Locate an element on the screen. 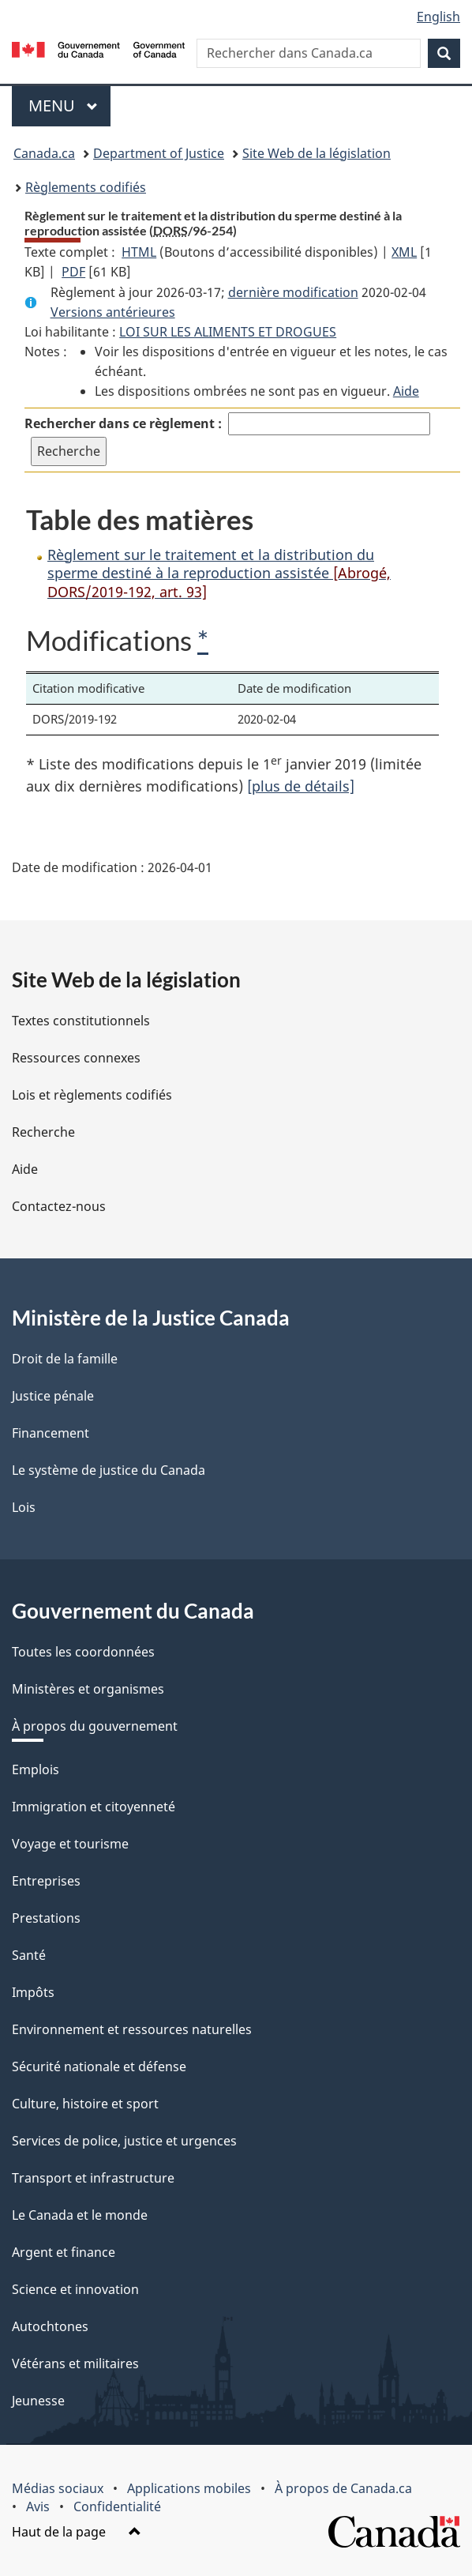  À propos du gouvernement is located at coordinates (95, 1726).